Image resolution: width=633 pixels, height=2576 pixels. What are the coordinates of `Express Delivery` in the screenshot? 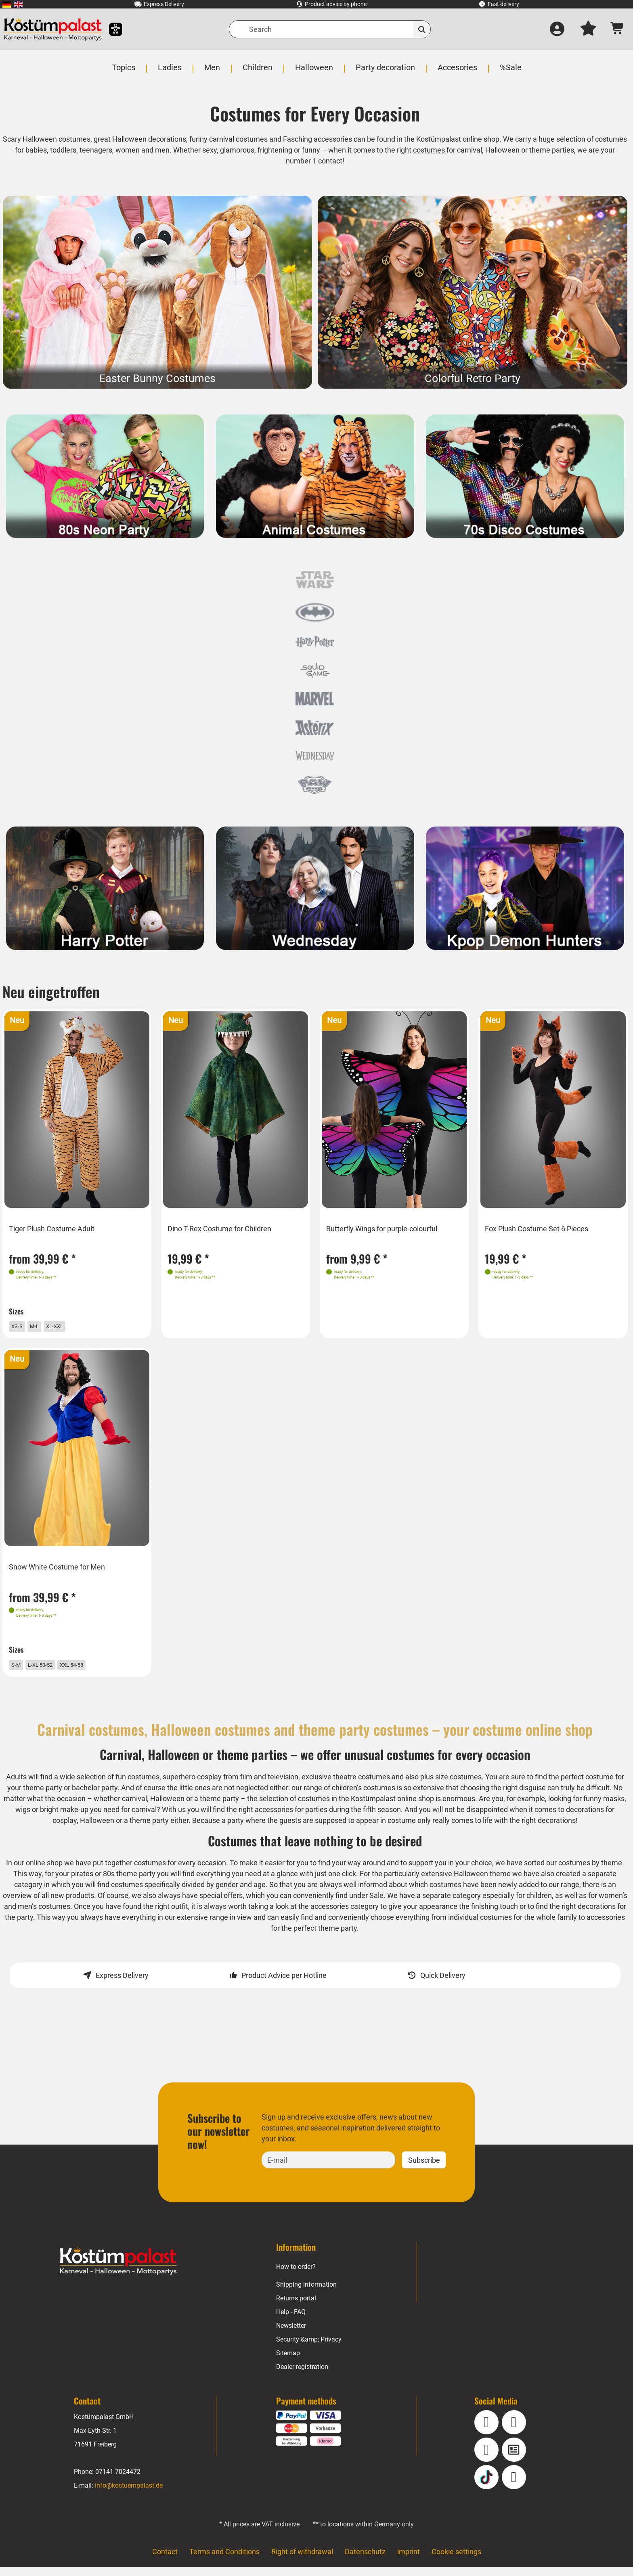 It's located at (122, 1984).